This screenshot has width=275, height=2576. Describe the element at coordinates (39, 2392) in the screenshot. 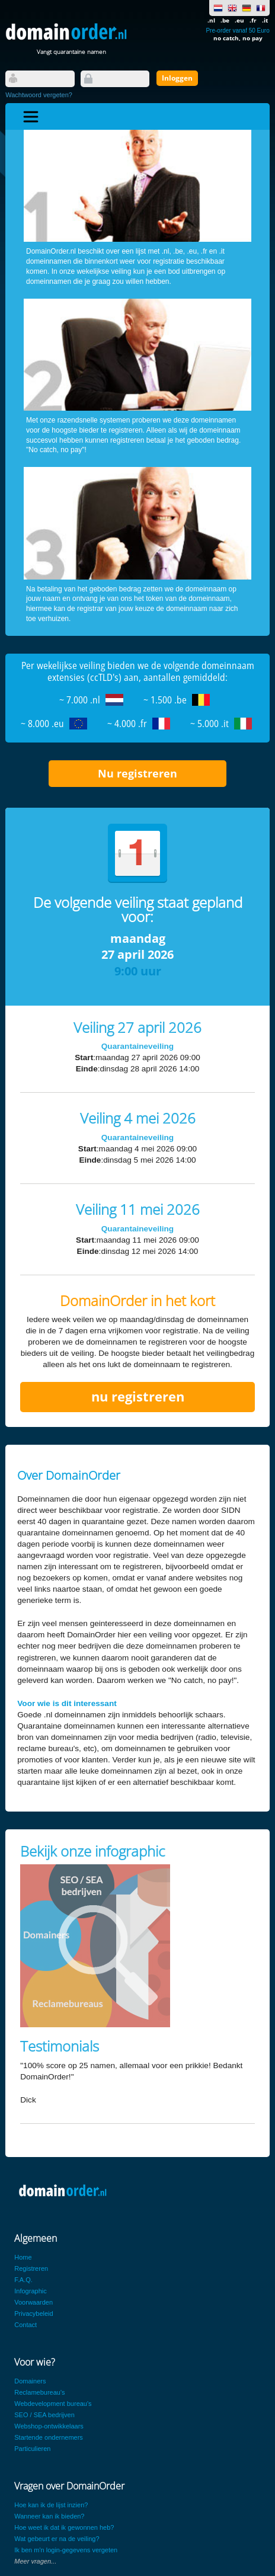

I see `Reclamebureau's` at that location.